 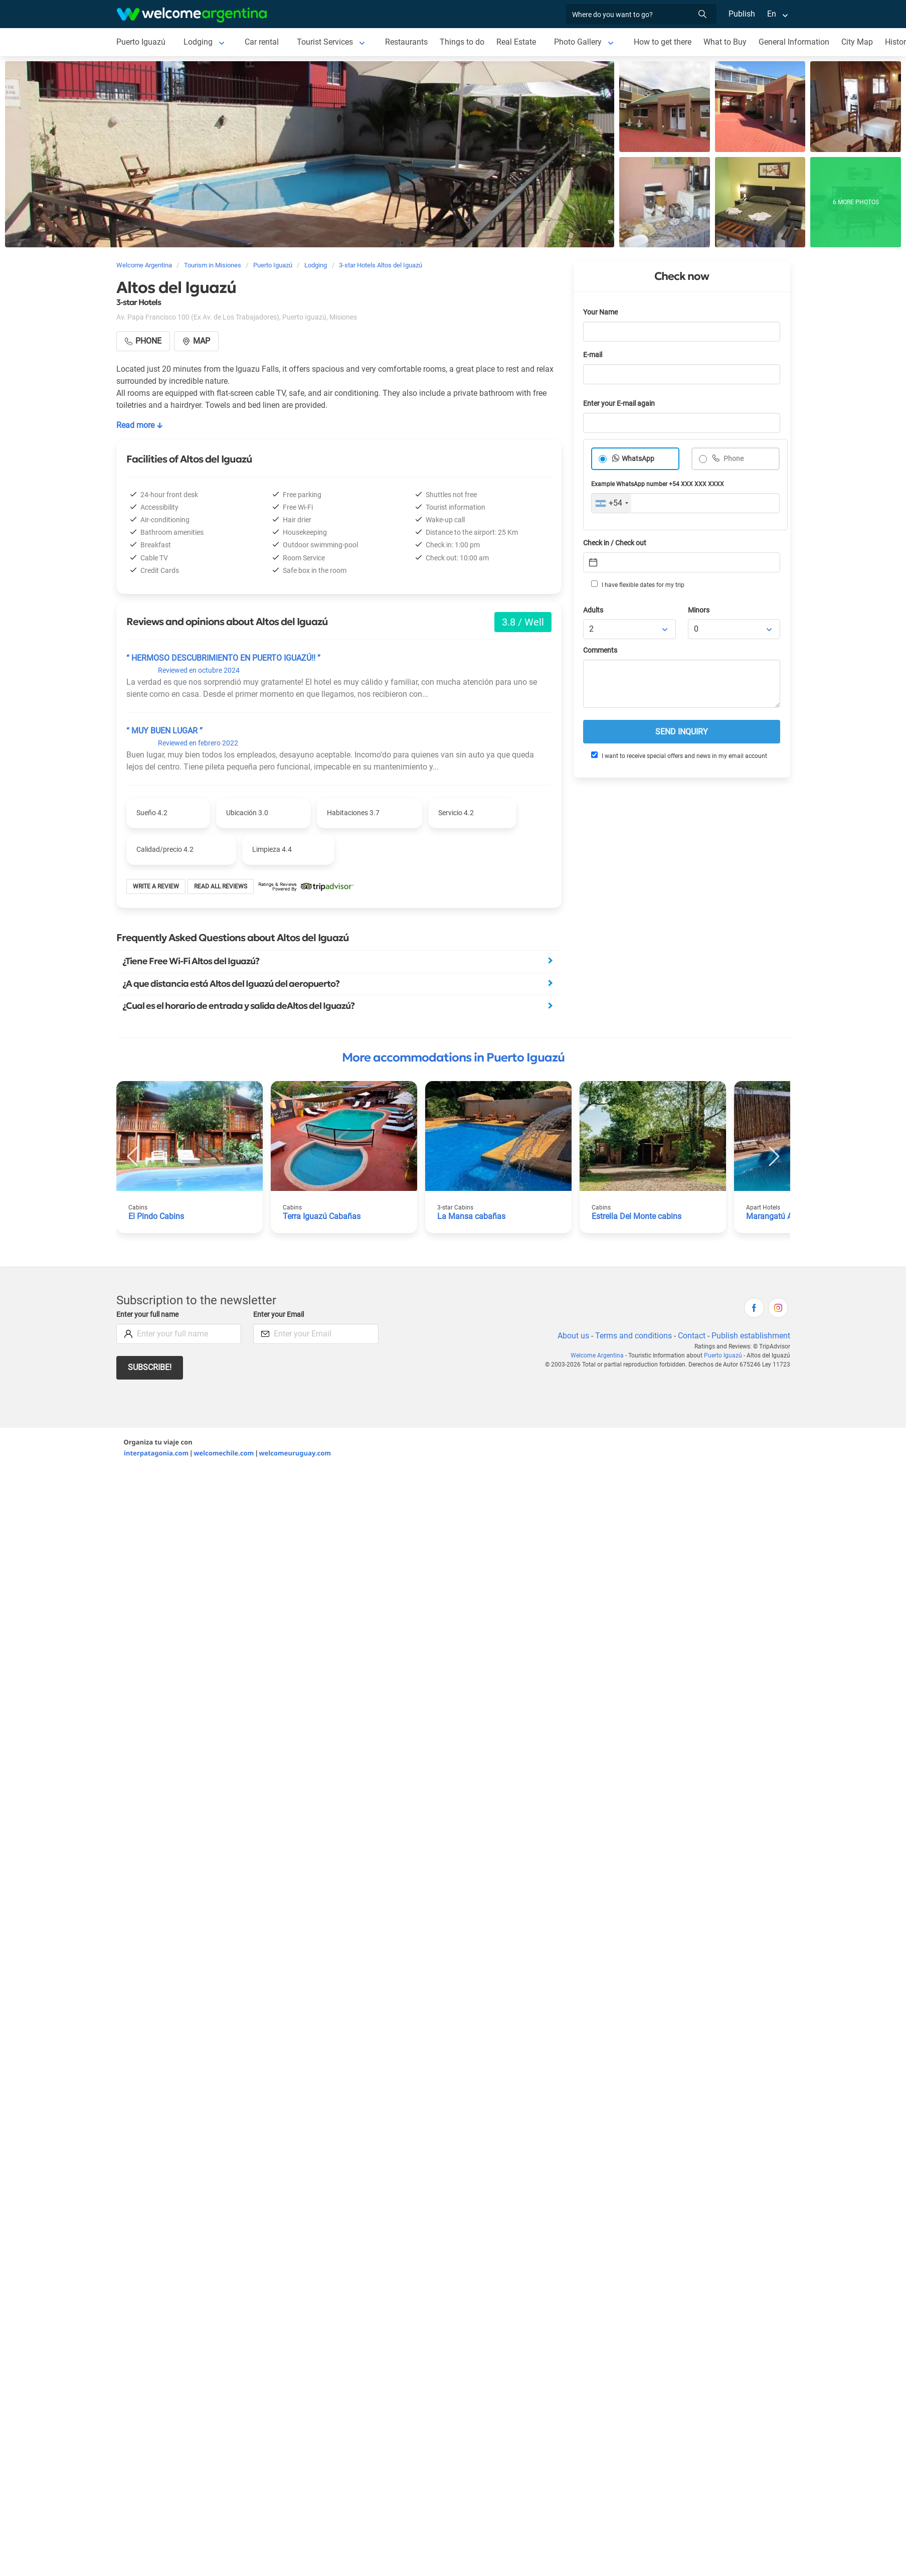 What do you see at coordinates (638, 458) in the screenshot?
I see `WhatsApp` at bounding box center [638, 458].